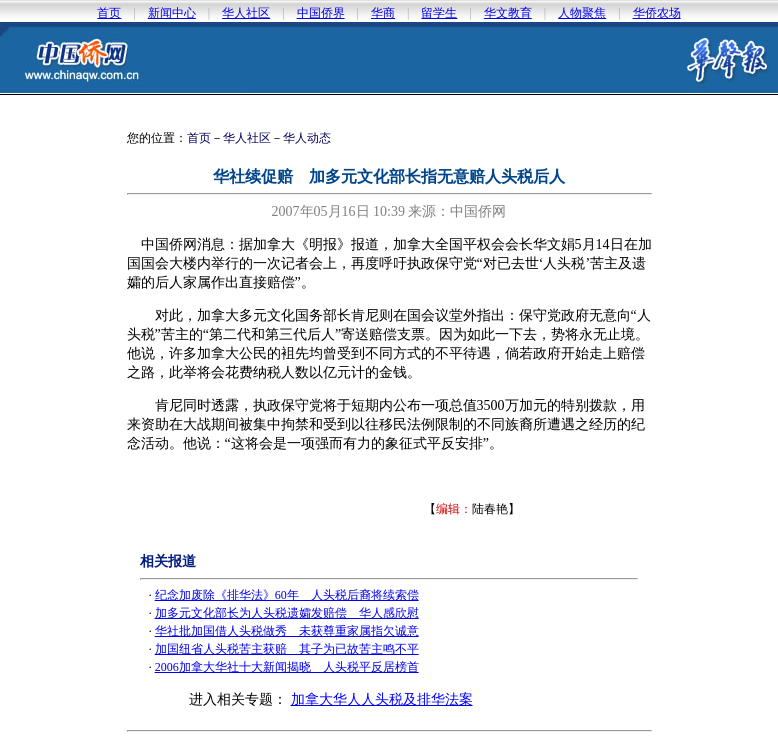  What do you see at coordinates (287, 613) in the screenshot?
I see `加多元文化部长为人头税遗孀发赔偿 华人感欣慰` at bounding box center [287, 613].